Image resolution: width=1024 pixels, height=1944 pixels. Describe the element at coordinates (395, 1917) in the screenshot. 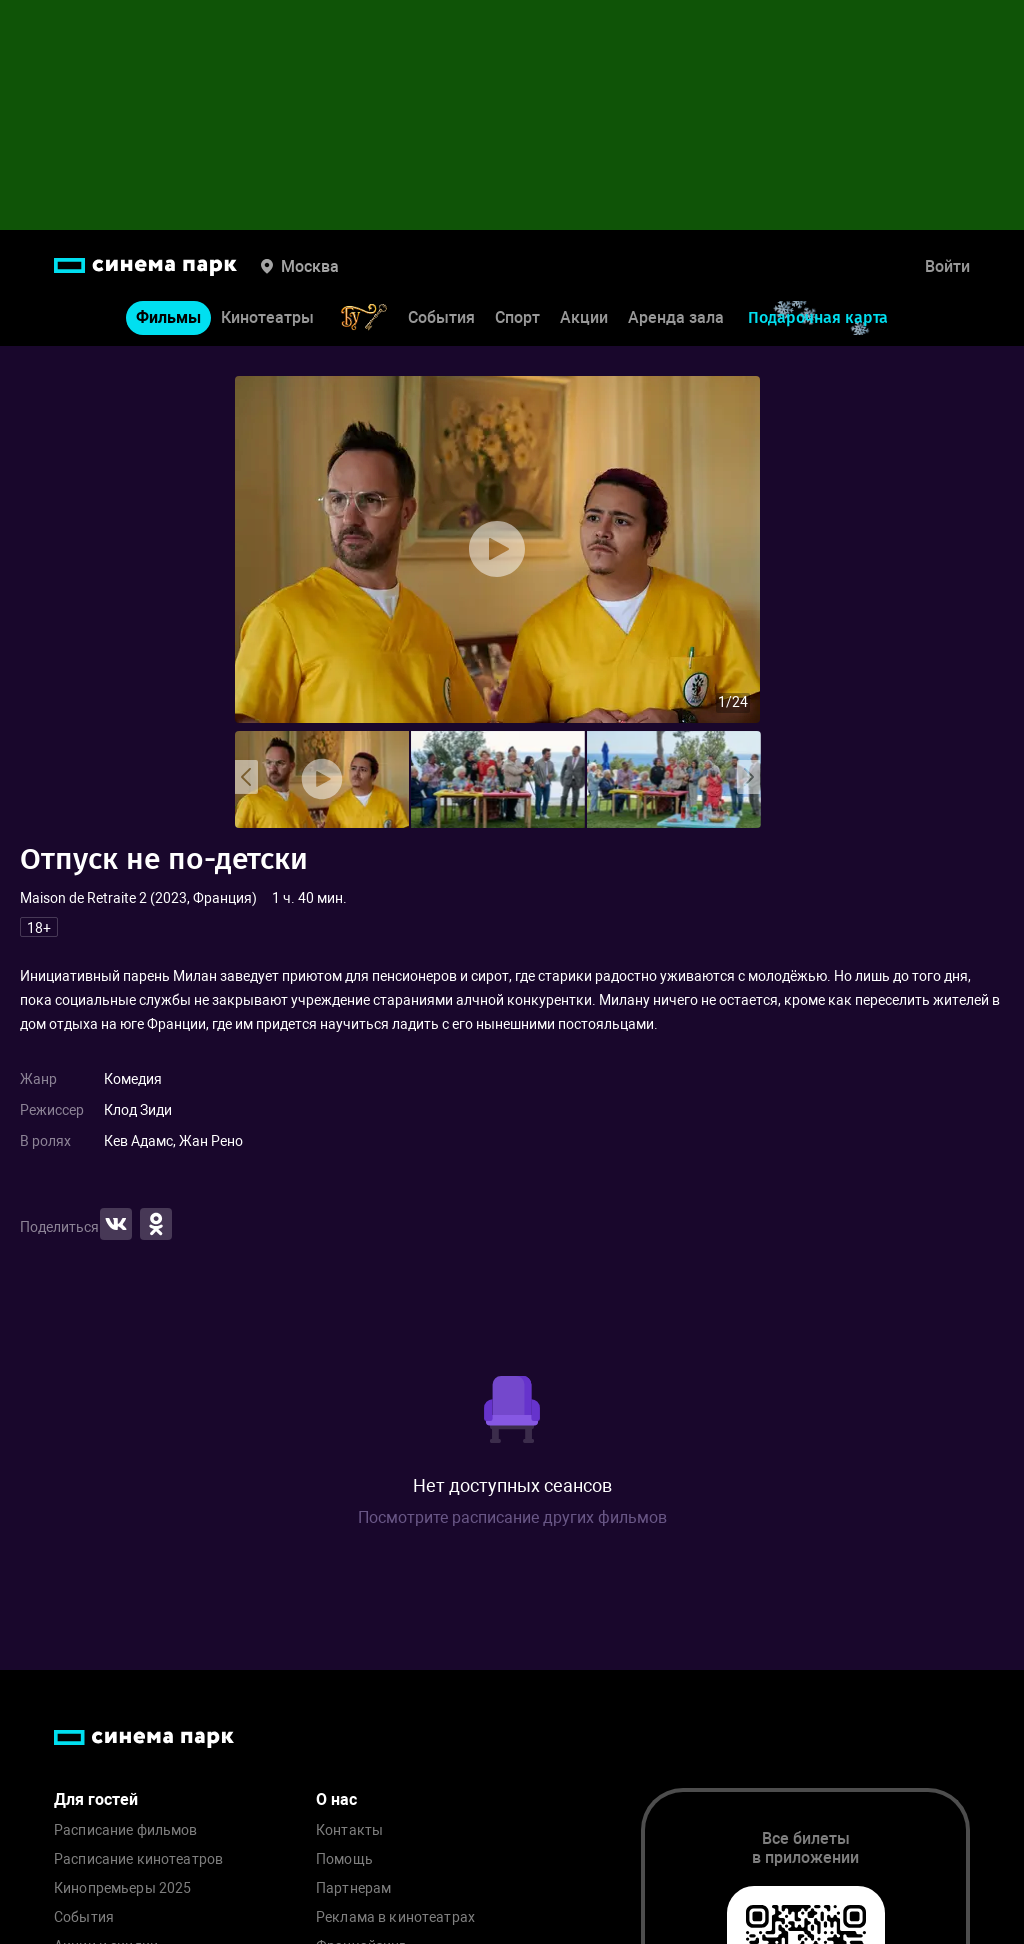

I see `Реклама в кинотеатрах` at that location.